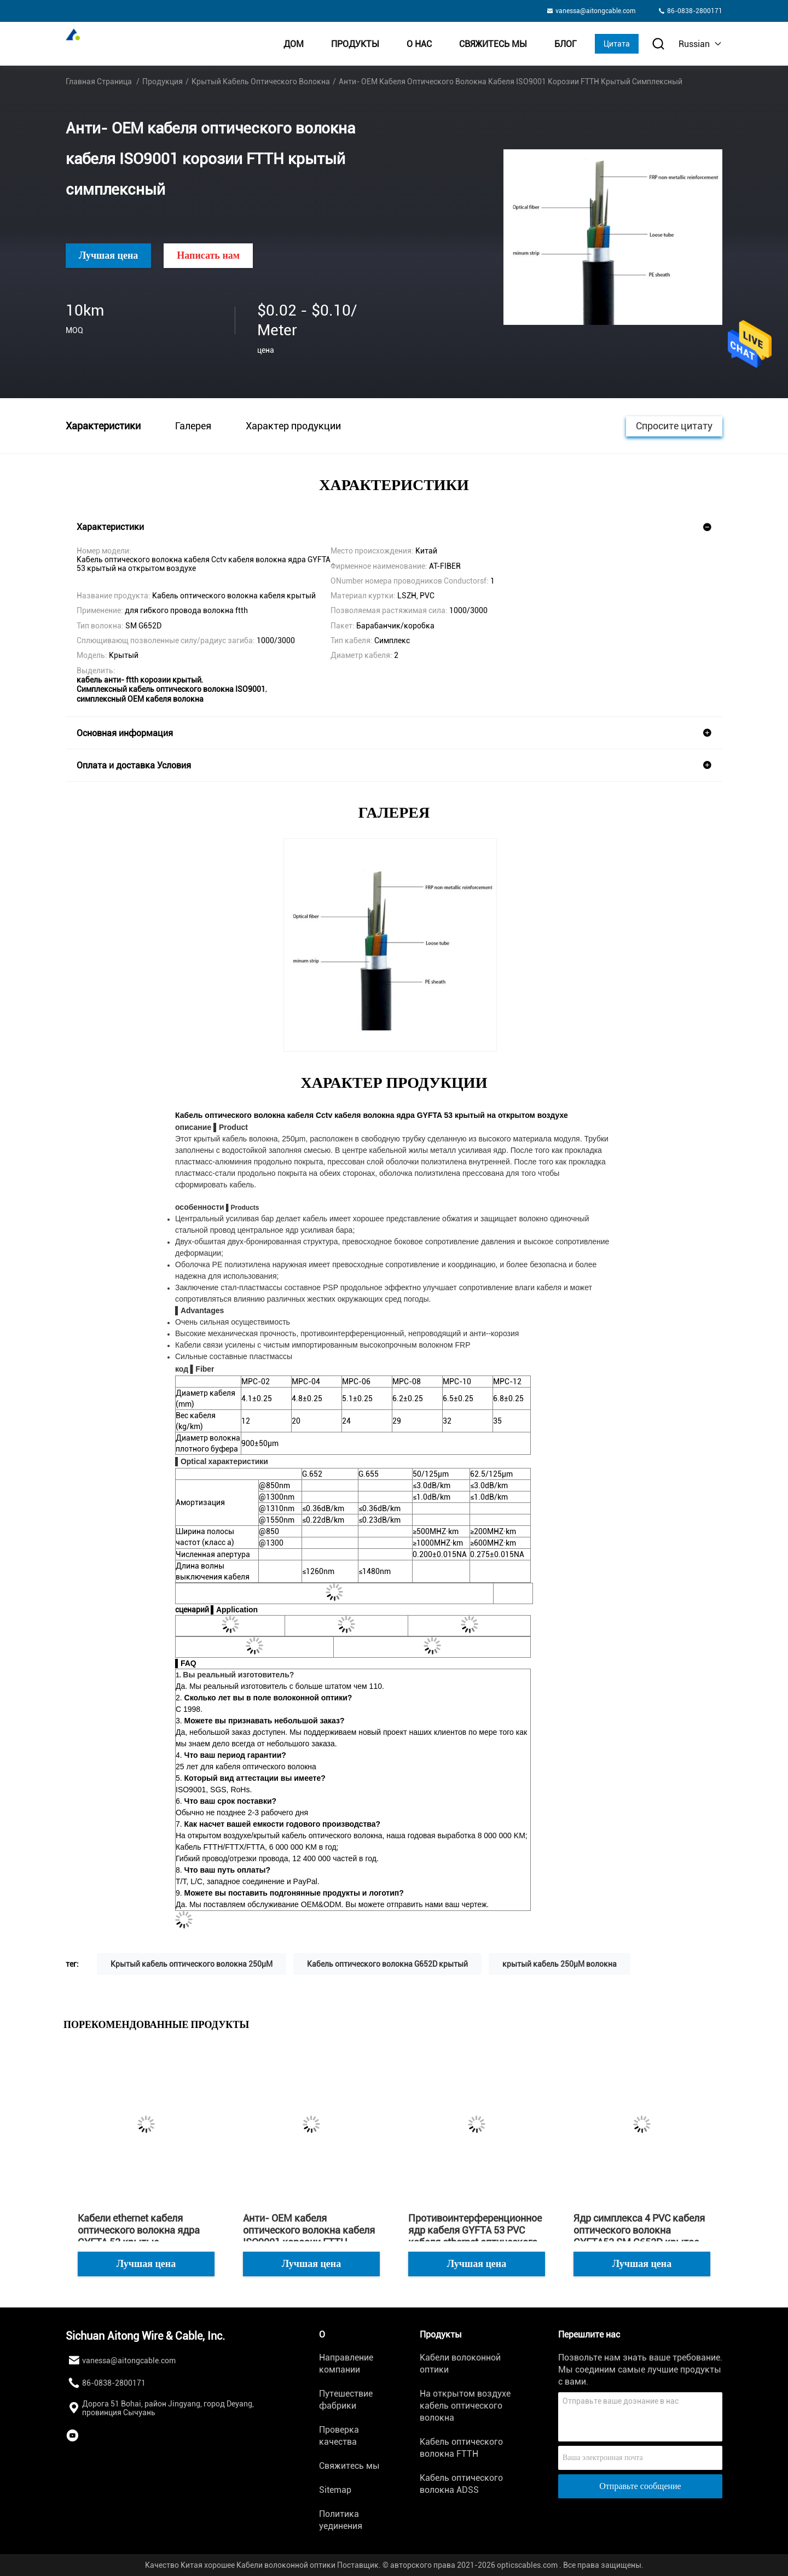  Describe the element at coordinates (162, 81) in the screenshot. I see `Продукция` at that location.